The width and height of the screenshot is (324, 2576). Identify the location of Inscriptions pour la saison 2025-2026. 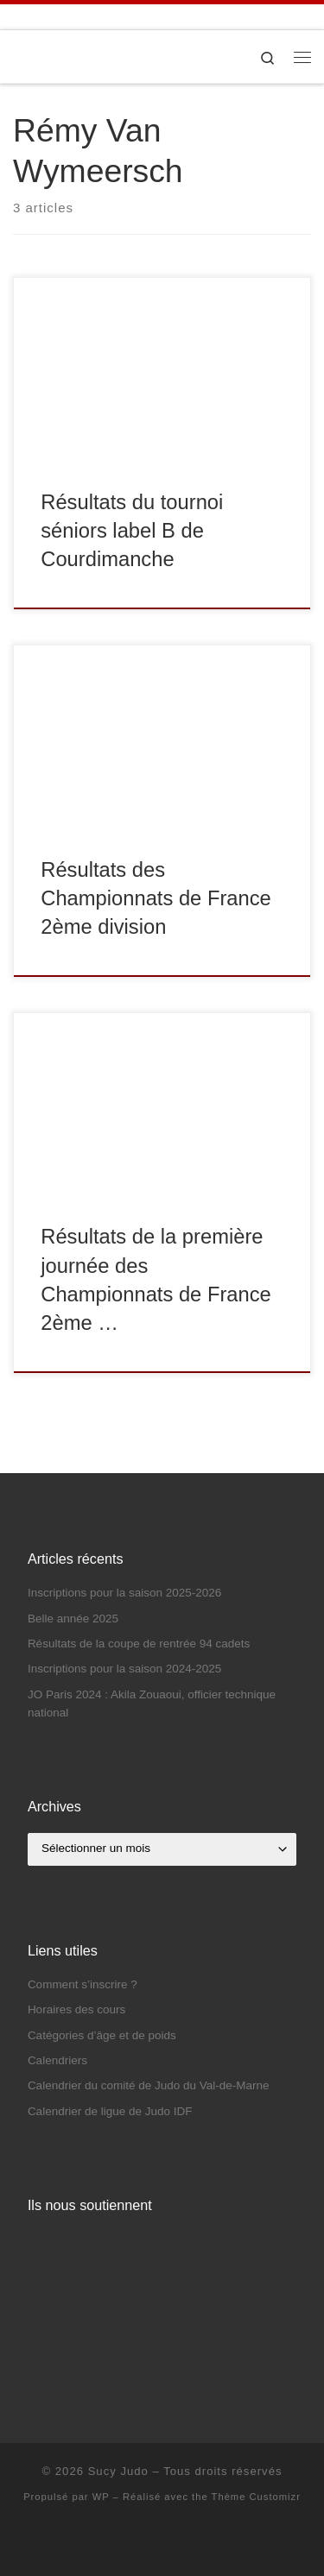
(124, 1592).